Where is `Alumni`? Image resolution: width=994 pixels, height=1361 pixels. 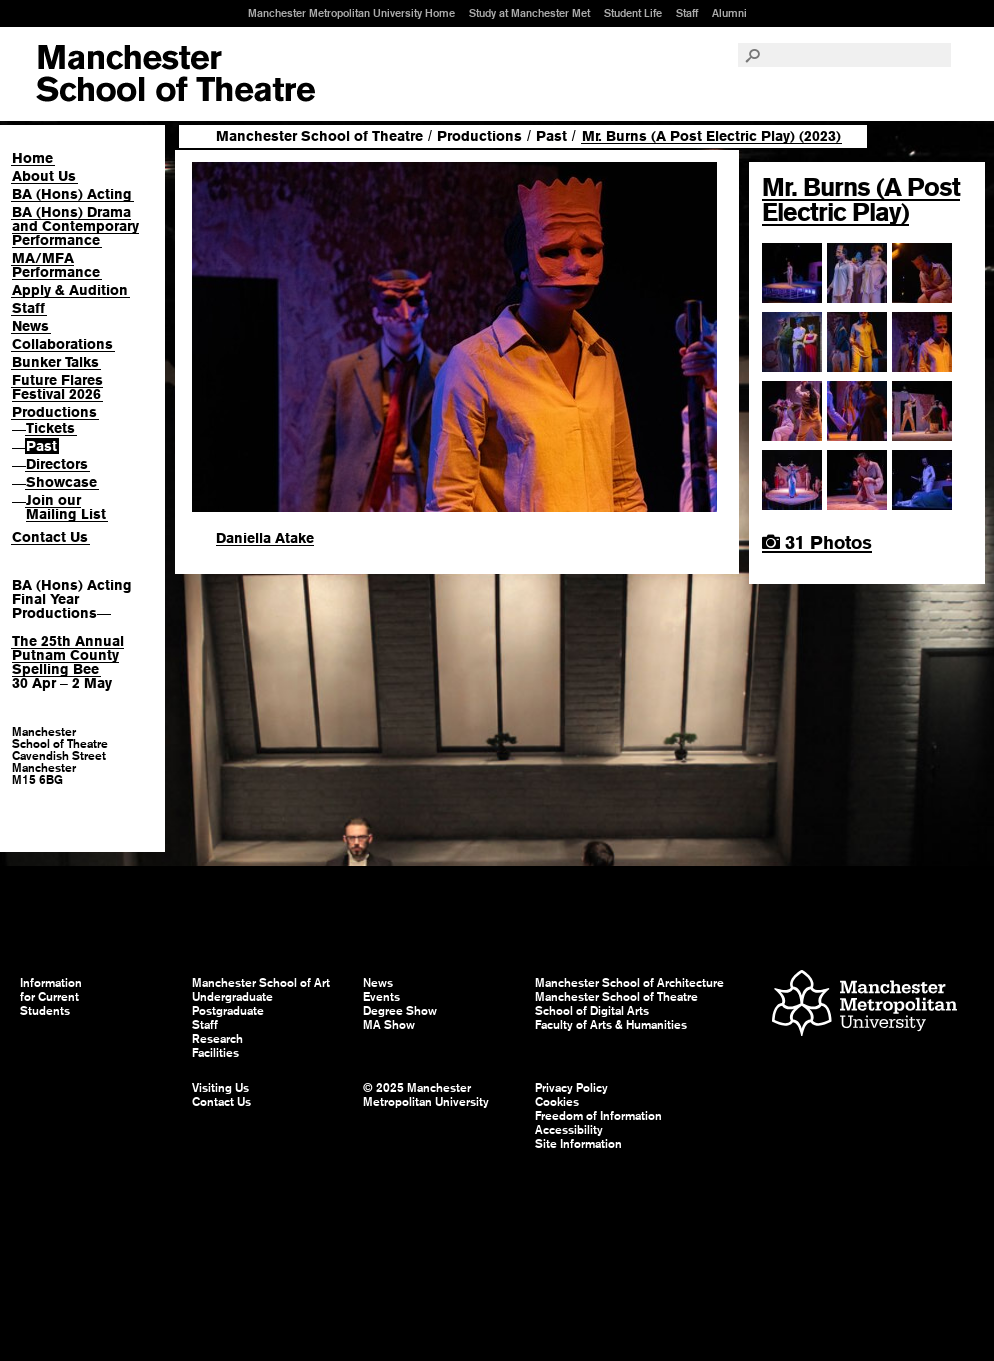
Alumni is located at coordinates (729, 13).